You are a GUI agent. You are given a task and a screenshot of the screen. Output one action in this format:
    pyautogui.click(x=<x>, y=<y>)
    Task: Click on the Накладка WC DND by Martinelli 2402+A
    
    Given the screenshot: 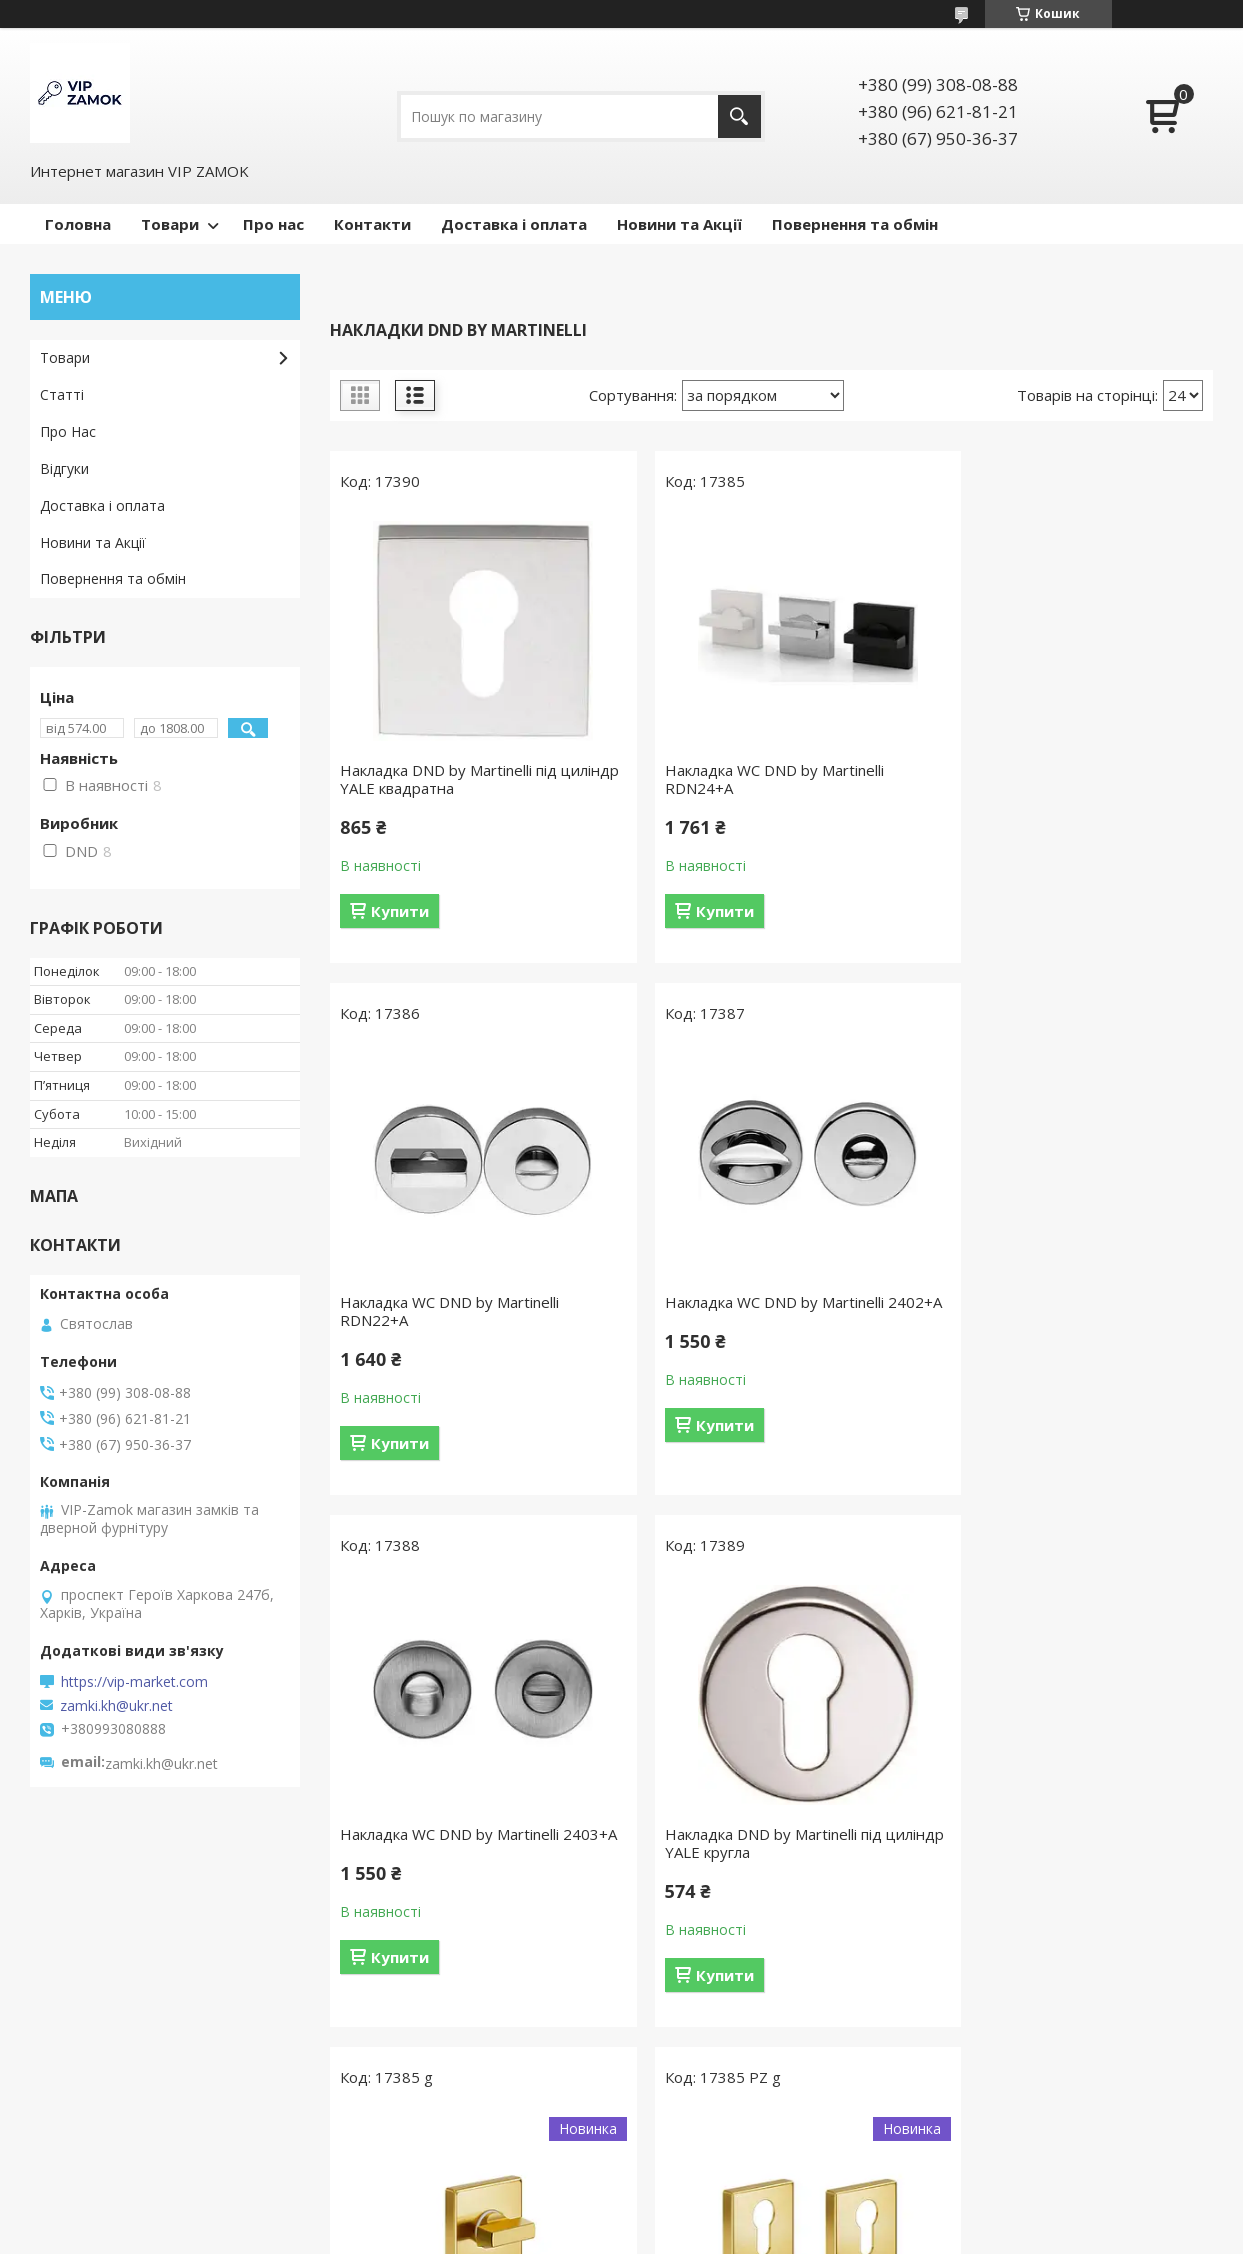 What is the action you would take?
    pyautogui.click(x=449, y=1311)
    